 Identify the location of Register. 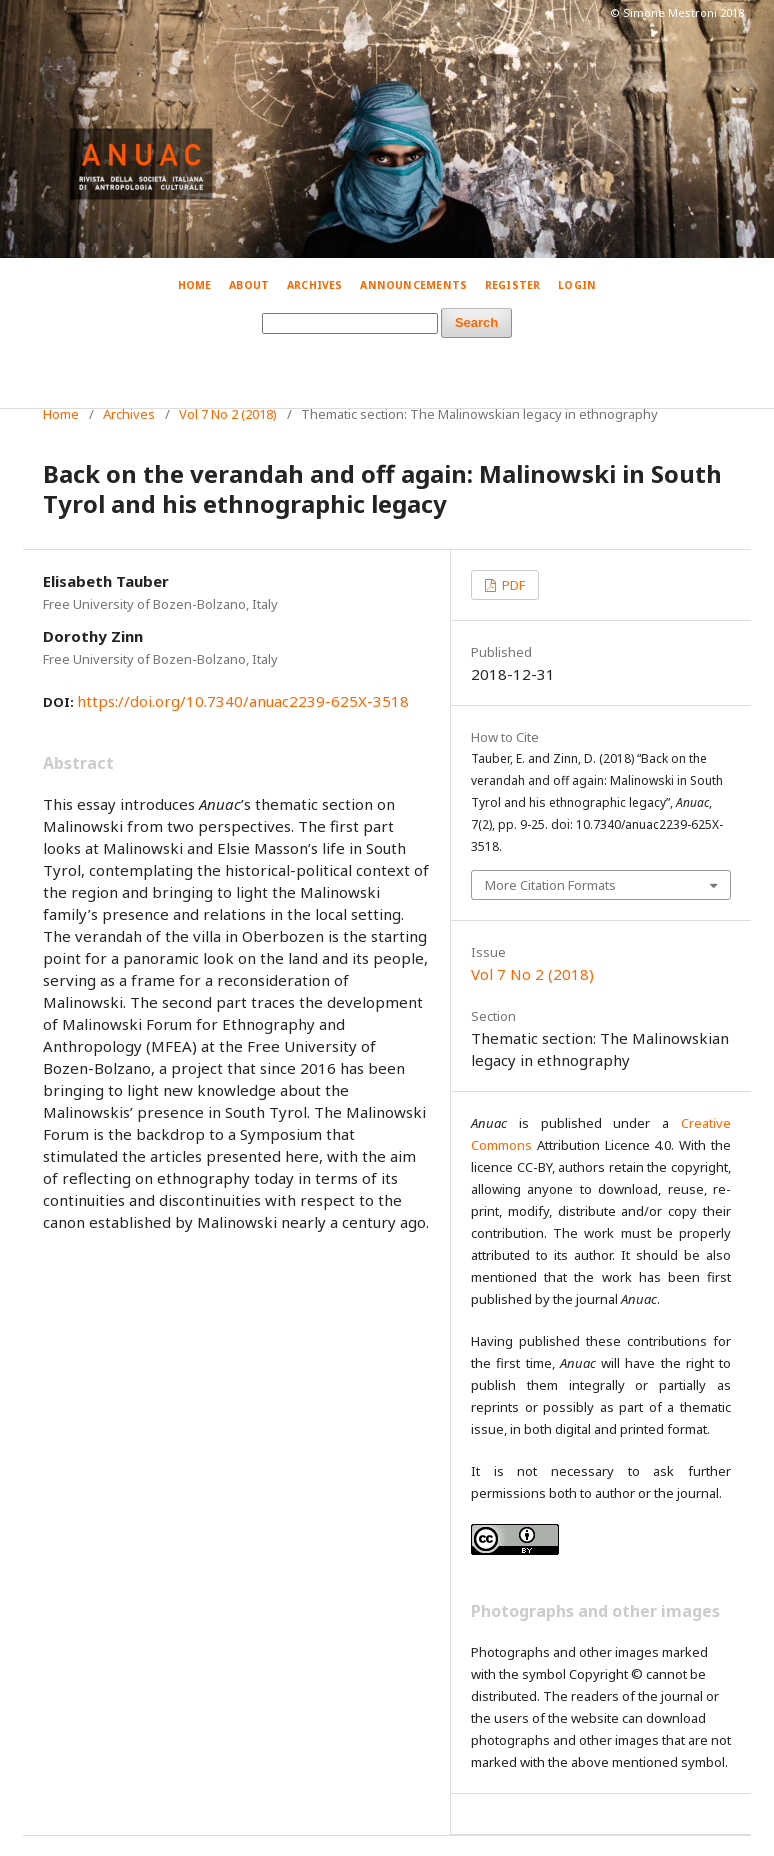
(513, 285).